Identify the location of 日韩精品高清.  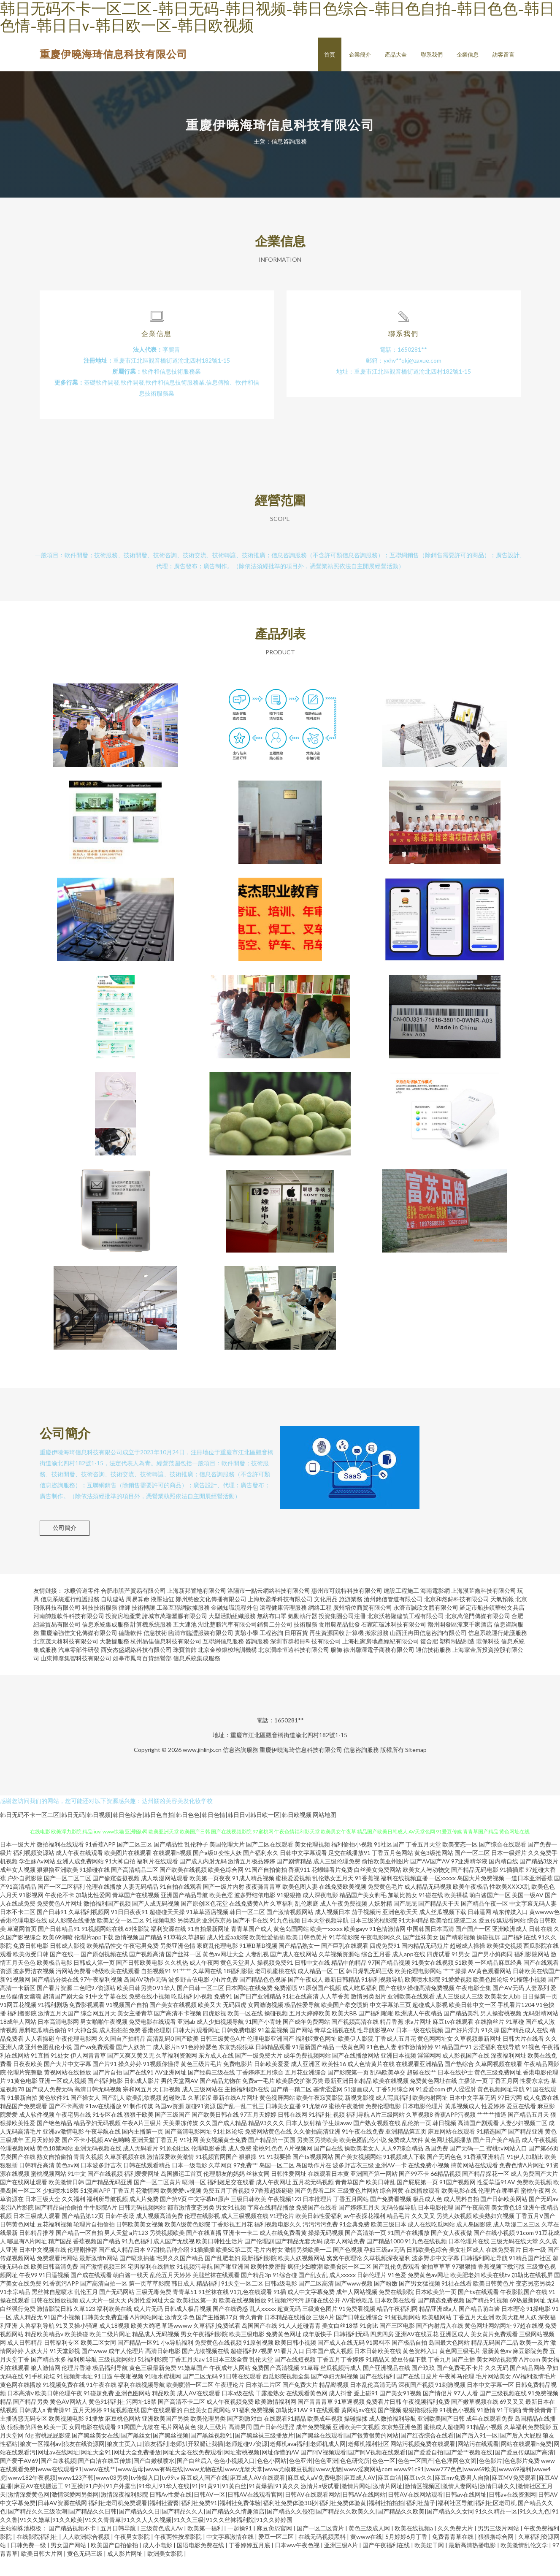
(36, 2183).